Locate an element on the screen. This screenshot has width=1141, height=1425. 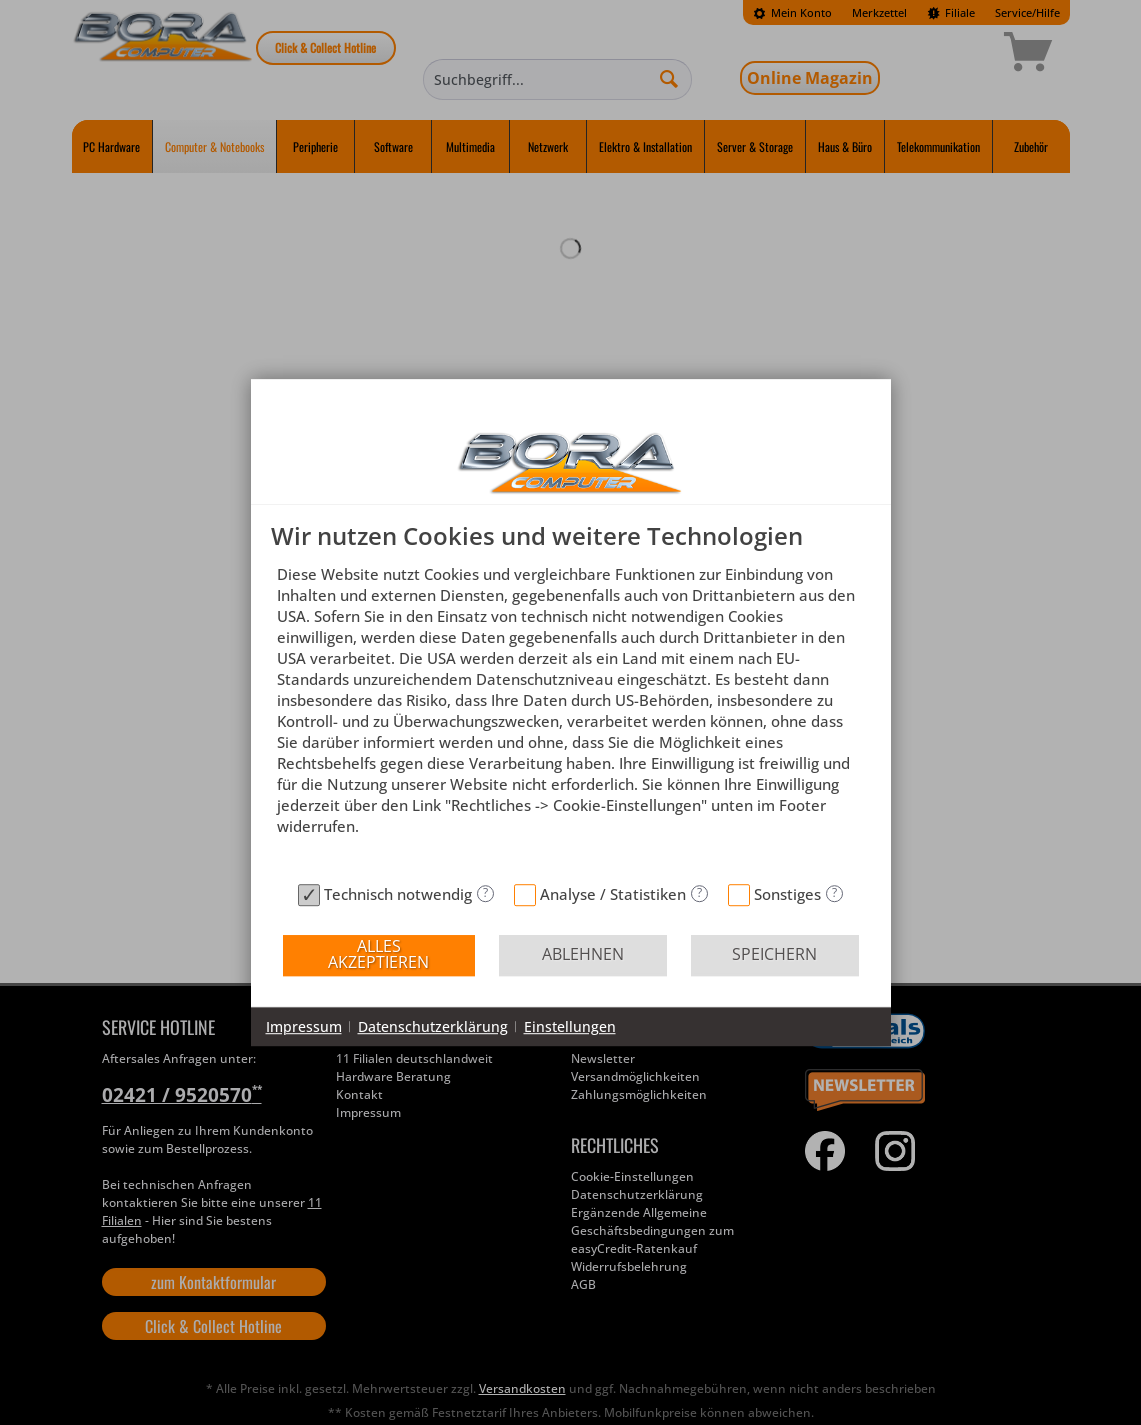
Sonstiges is located at coordinates (787, 894).